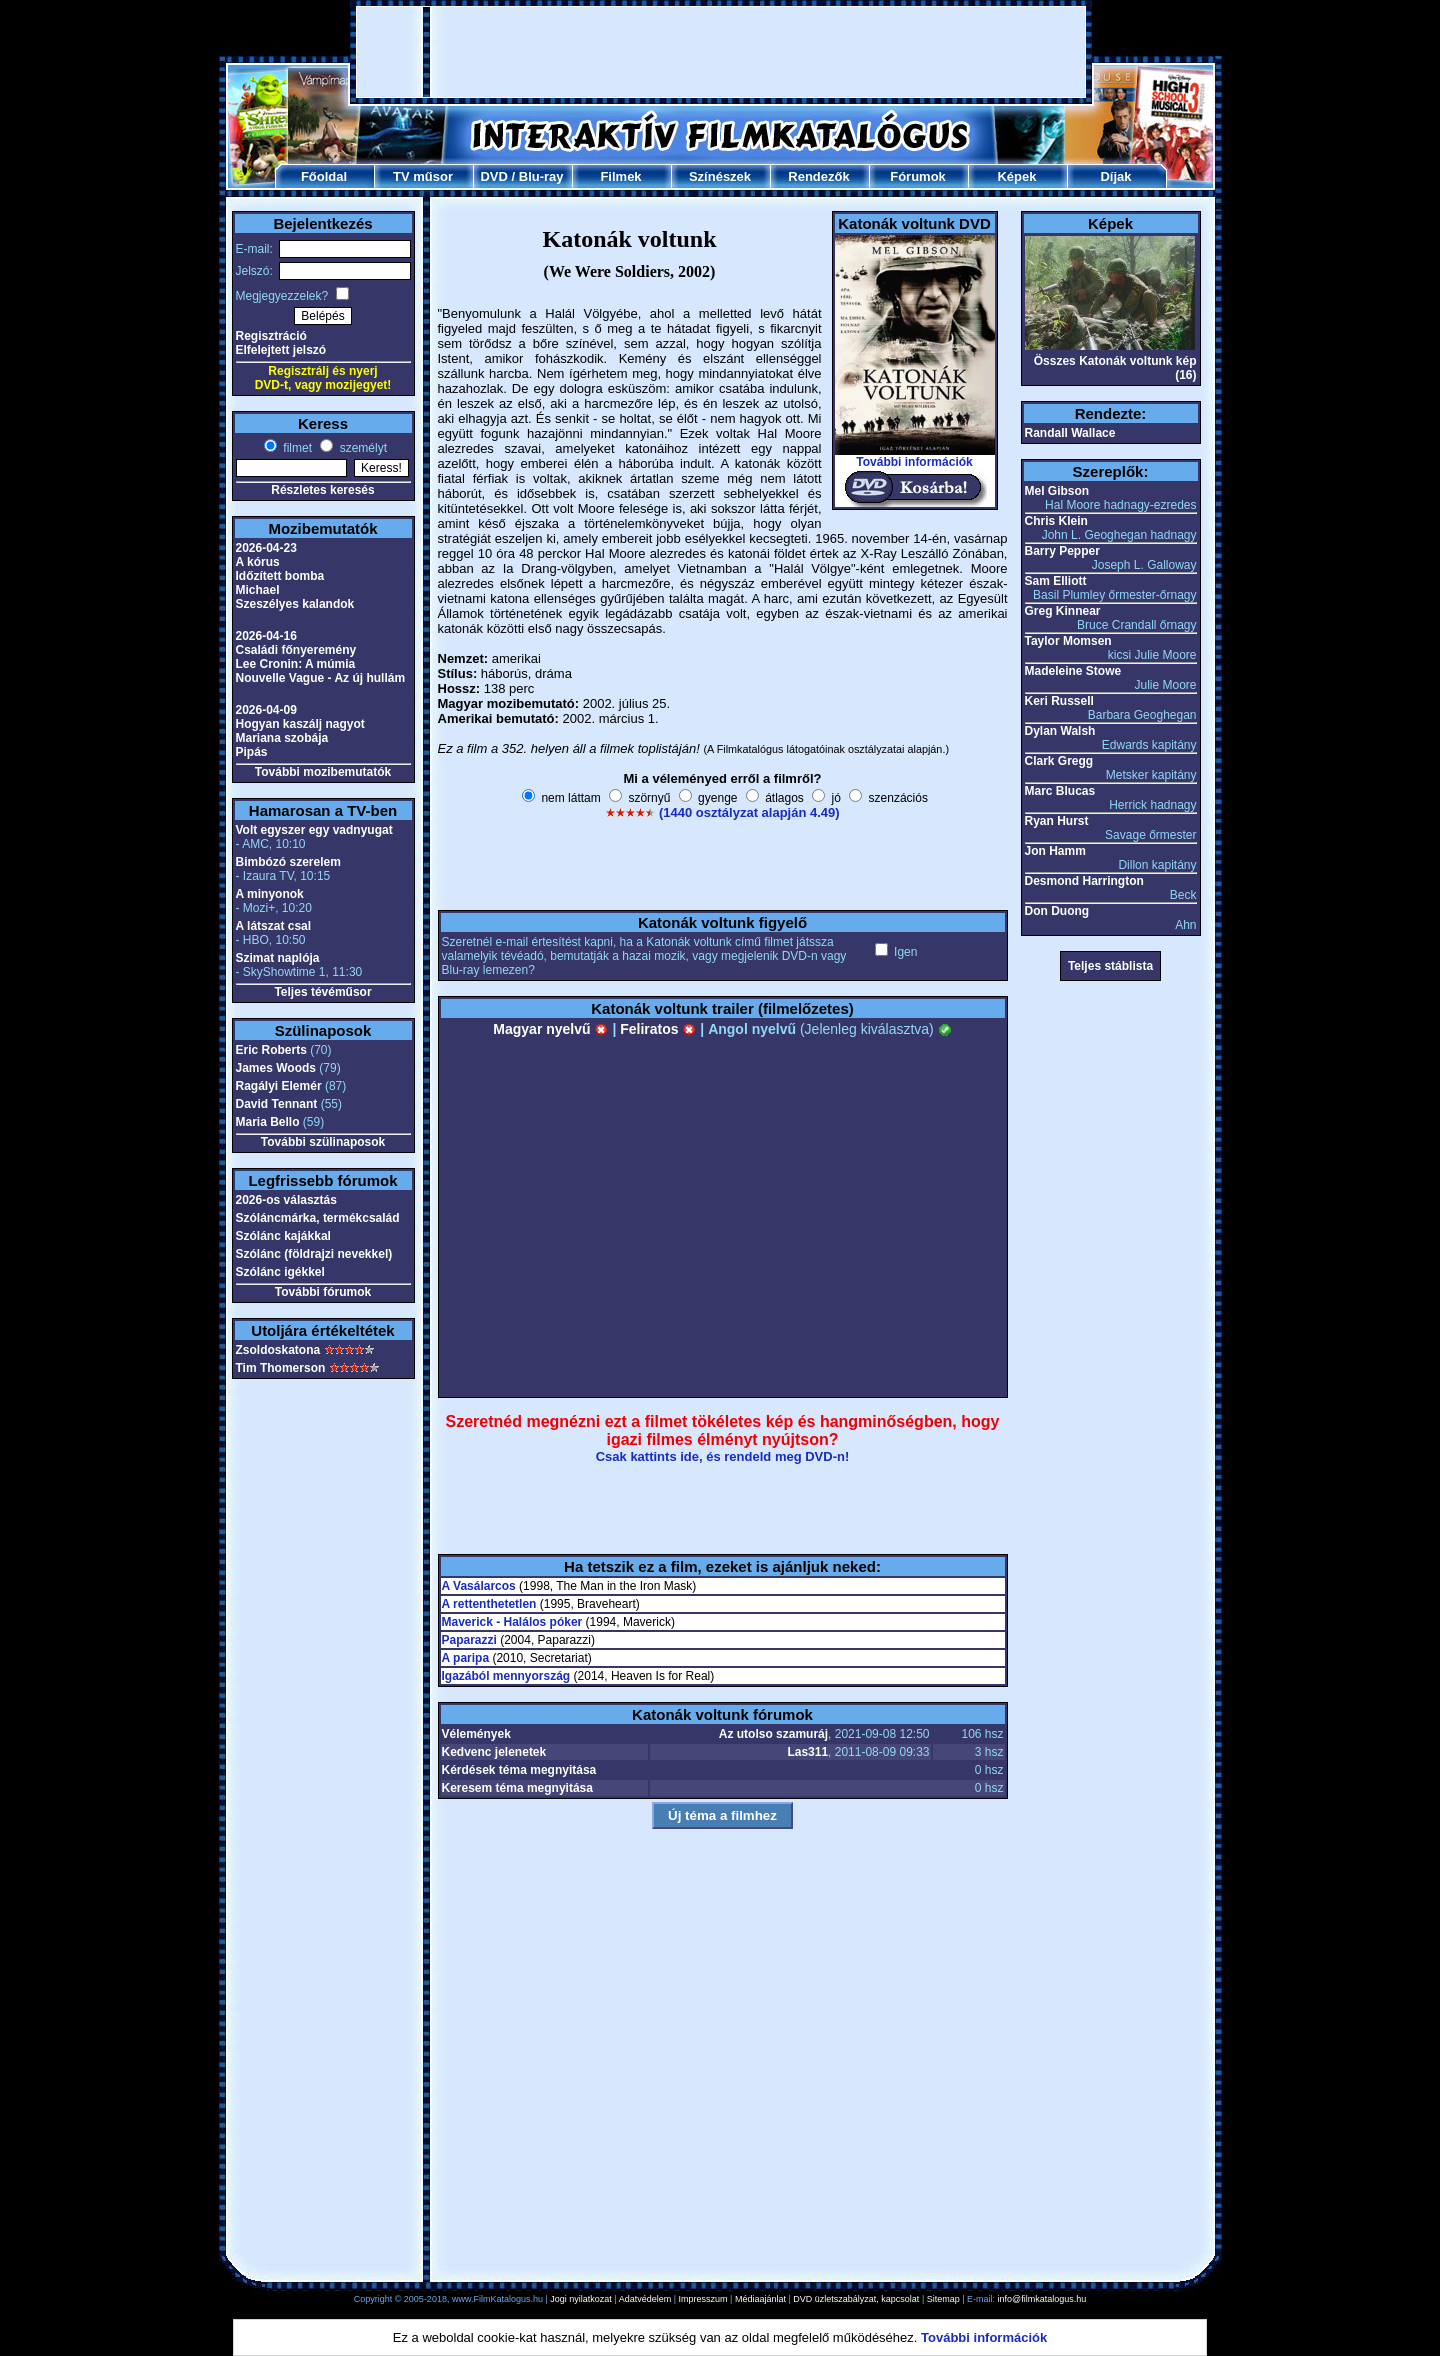  I want to click on Igazából mennyország, so click(506, 1676).